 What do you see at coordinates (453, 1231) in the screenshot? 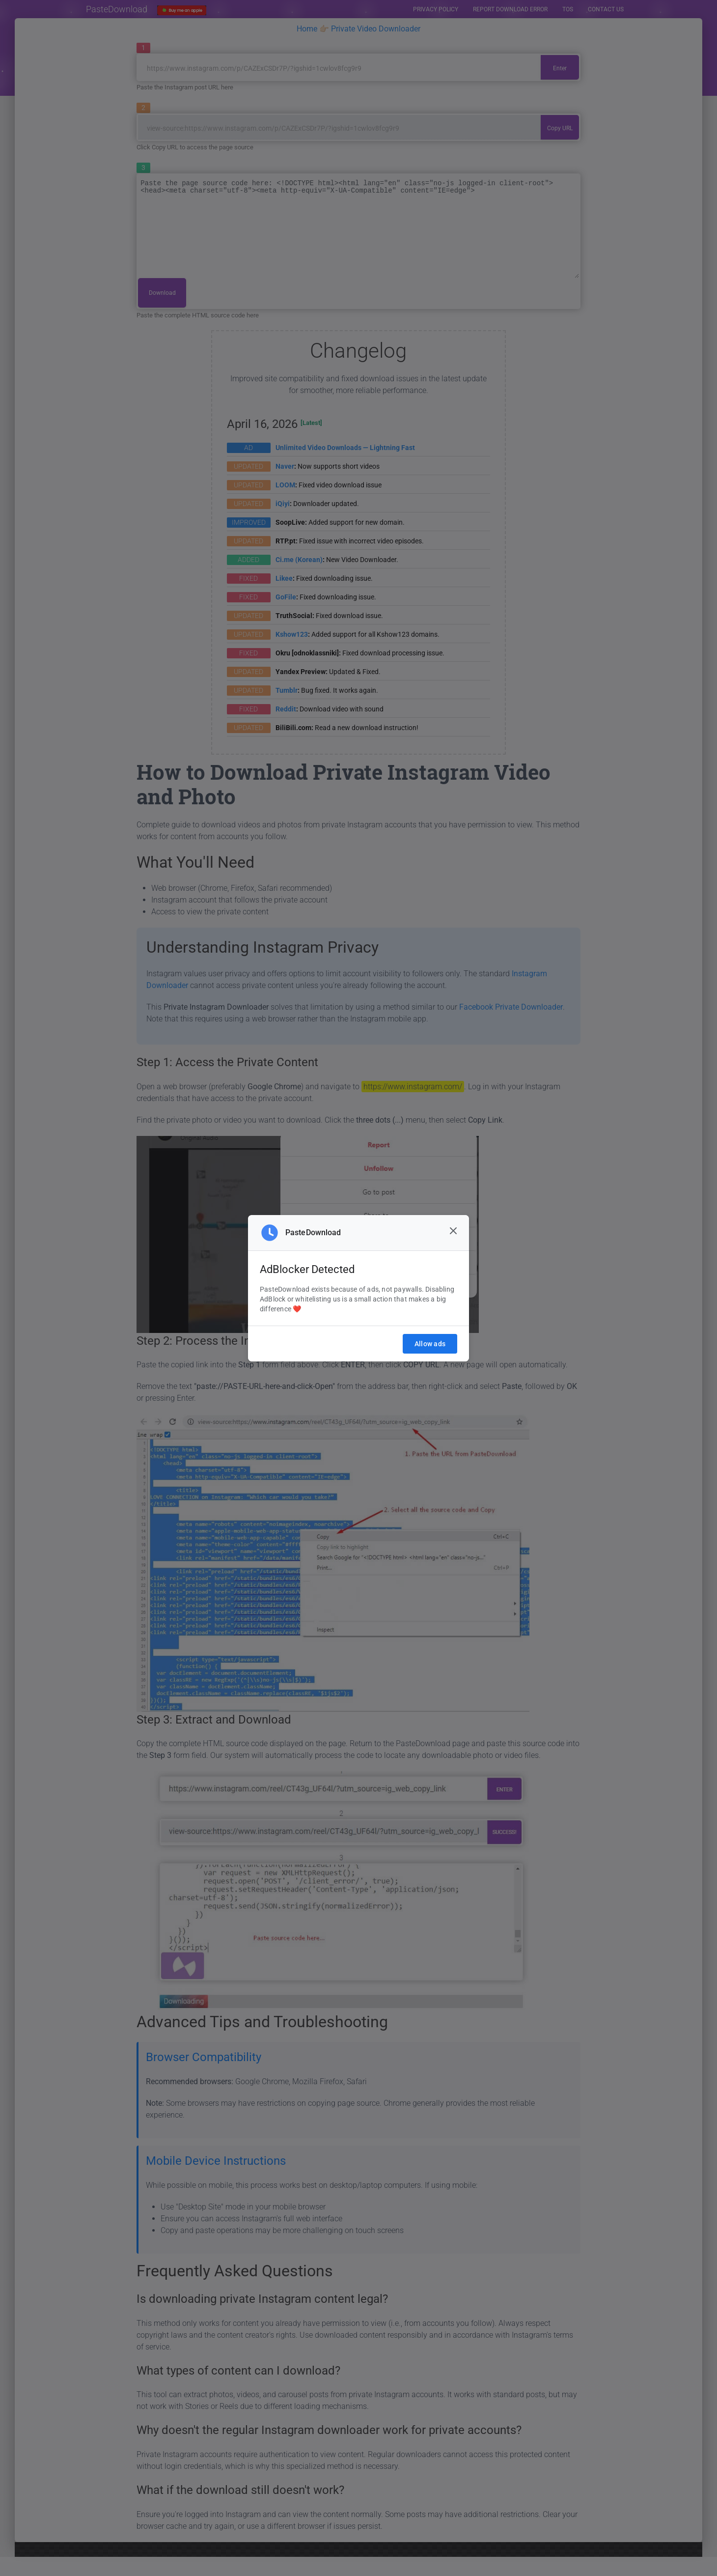
I see `[Close]` at bounding box center [453, 1231].